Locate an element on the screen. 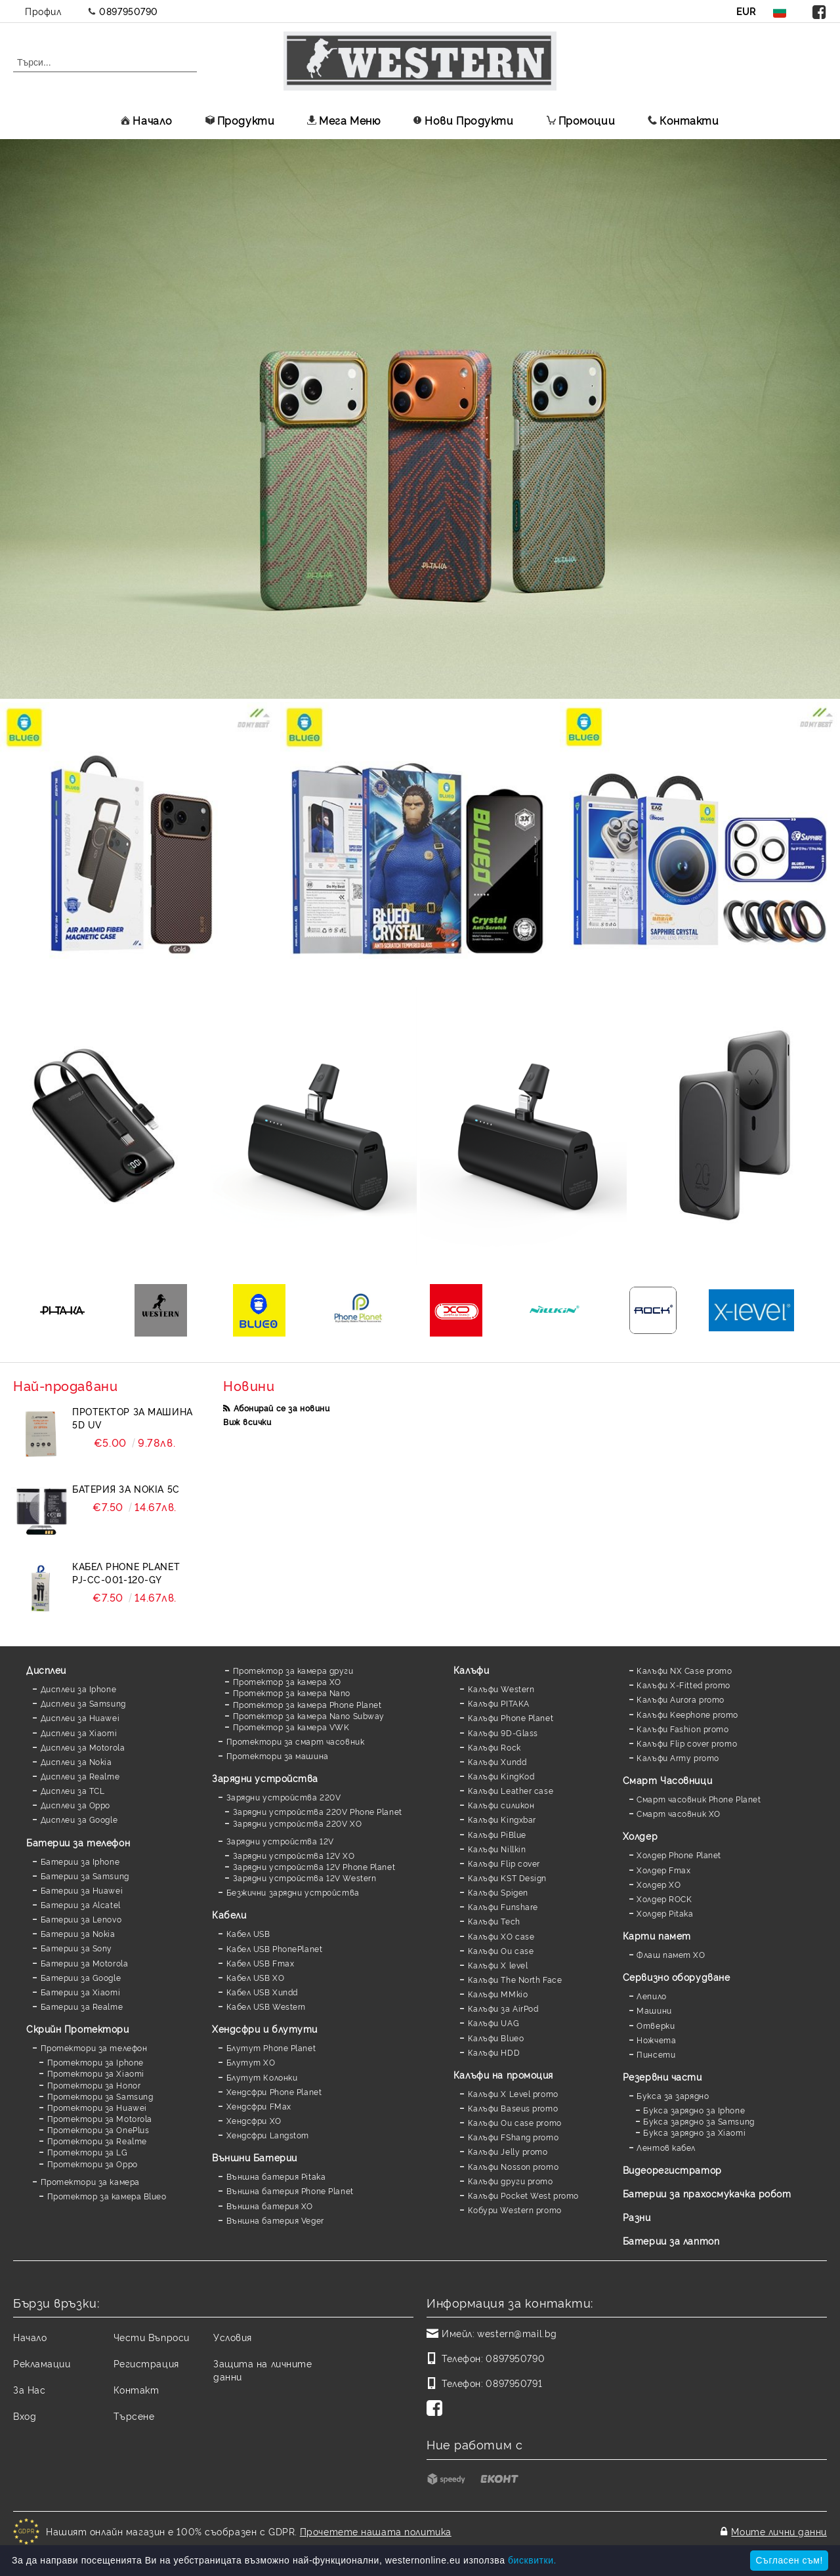 The height and width of the screenshot is (2576, 840). Калъфи други promo is located at coordinates (510, 2180).